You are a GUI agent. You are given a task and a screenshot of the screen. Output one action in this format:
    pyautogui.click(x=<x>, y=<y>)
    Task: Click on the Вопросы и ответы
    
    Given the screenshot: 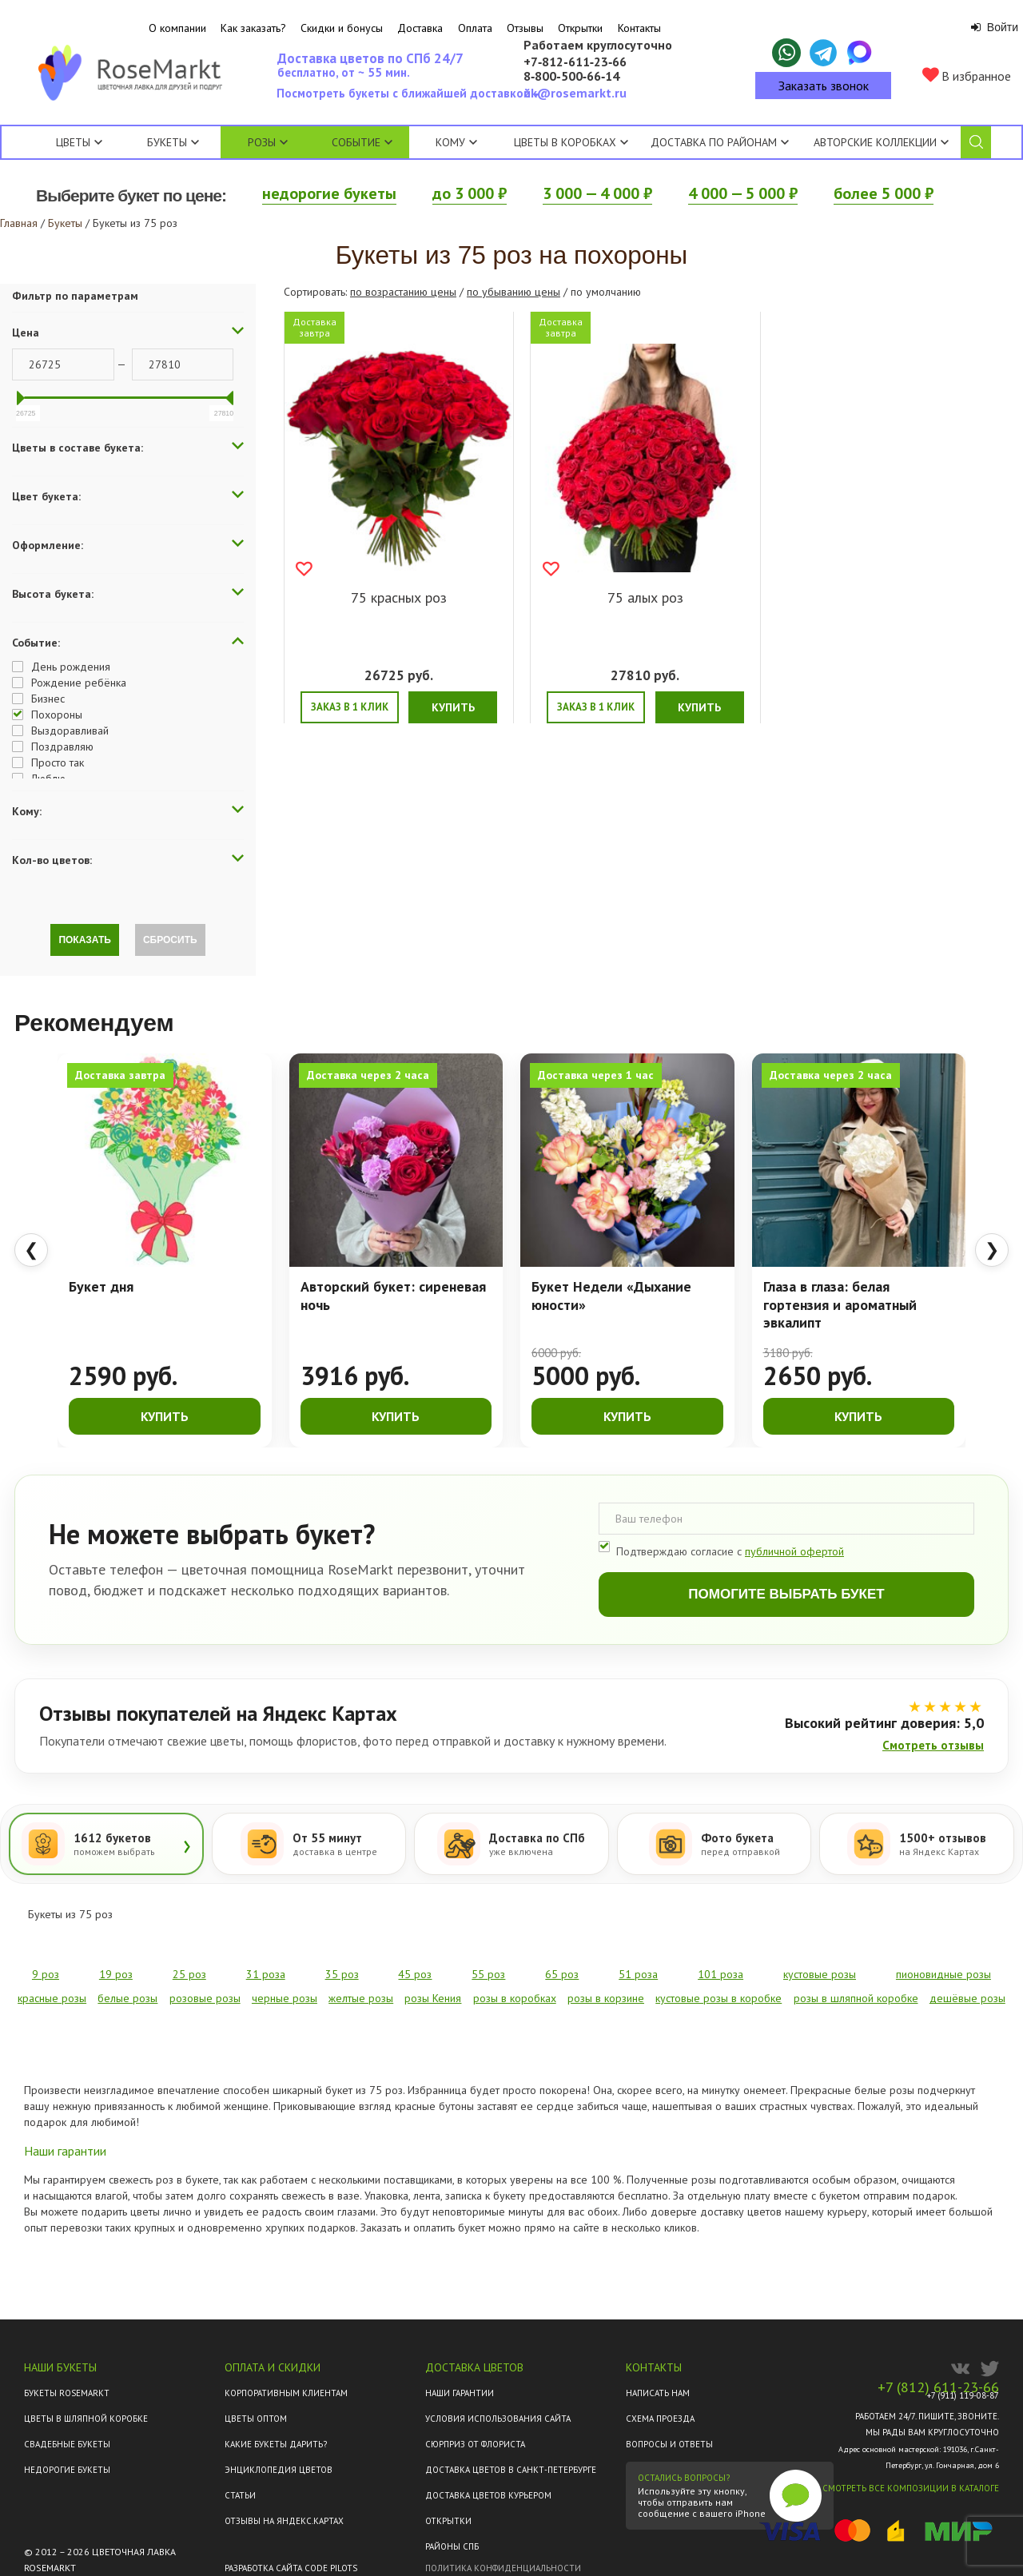 What is the action you would take?
    pyautogui.click(x=669, y=2444)
    